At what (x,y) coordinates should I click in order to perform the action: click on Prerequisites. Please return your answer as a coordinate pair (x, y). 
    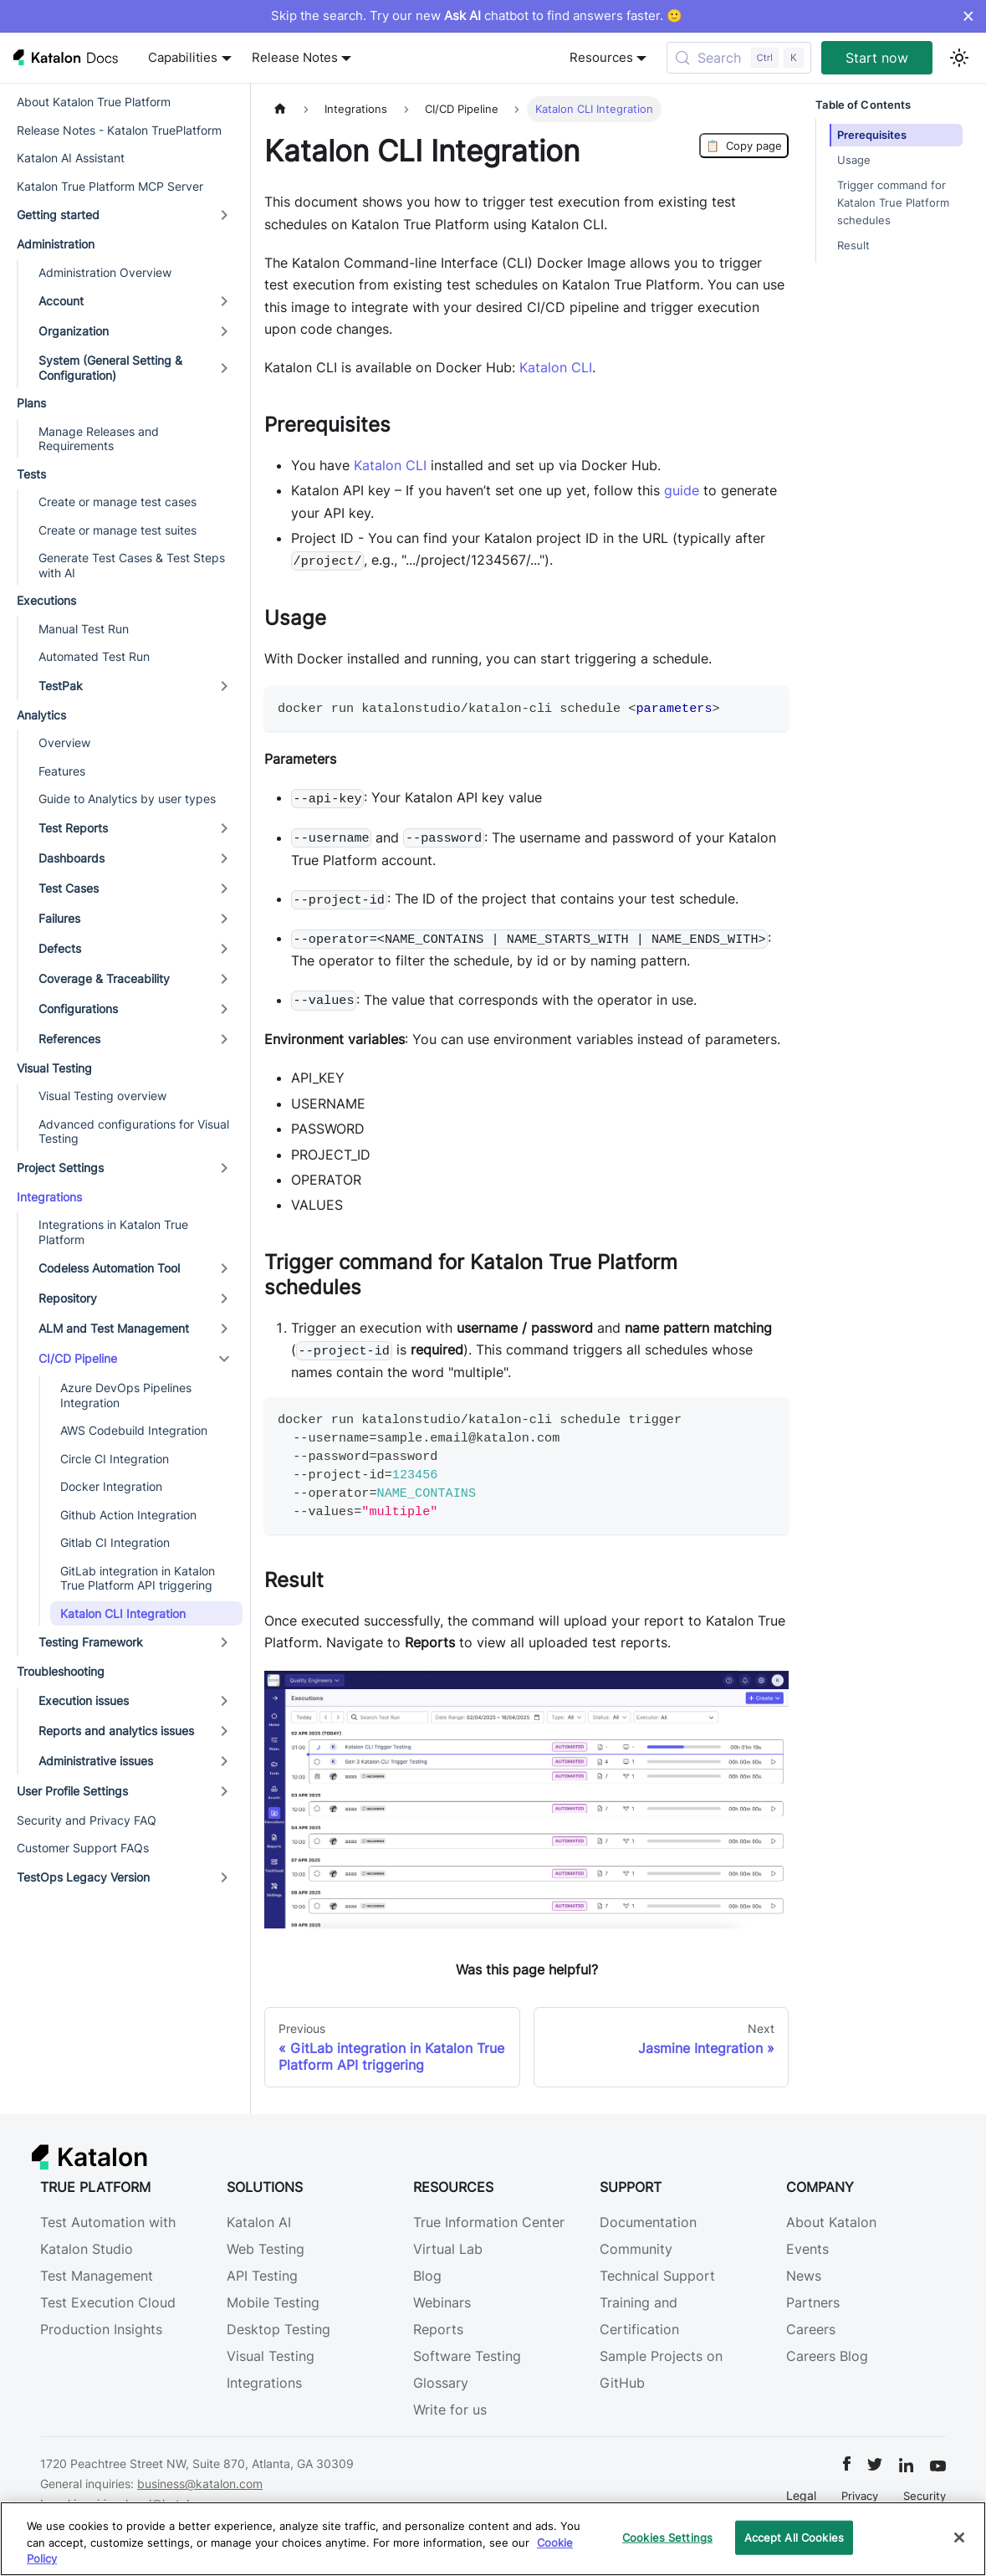
    Looking at the image, I should click on (872, 135).